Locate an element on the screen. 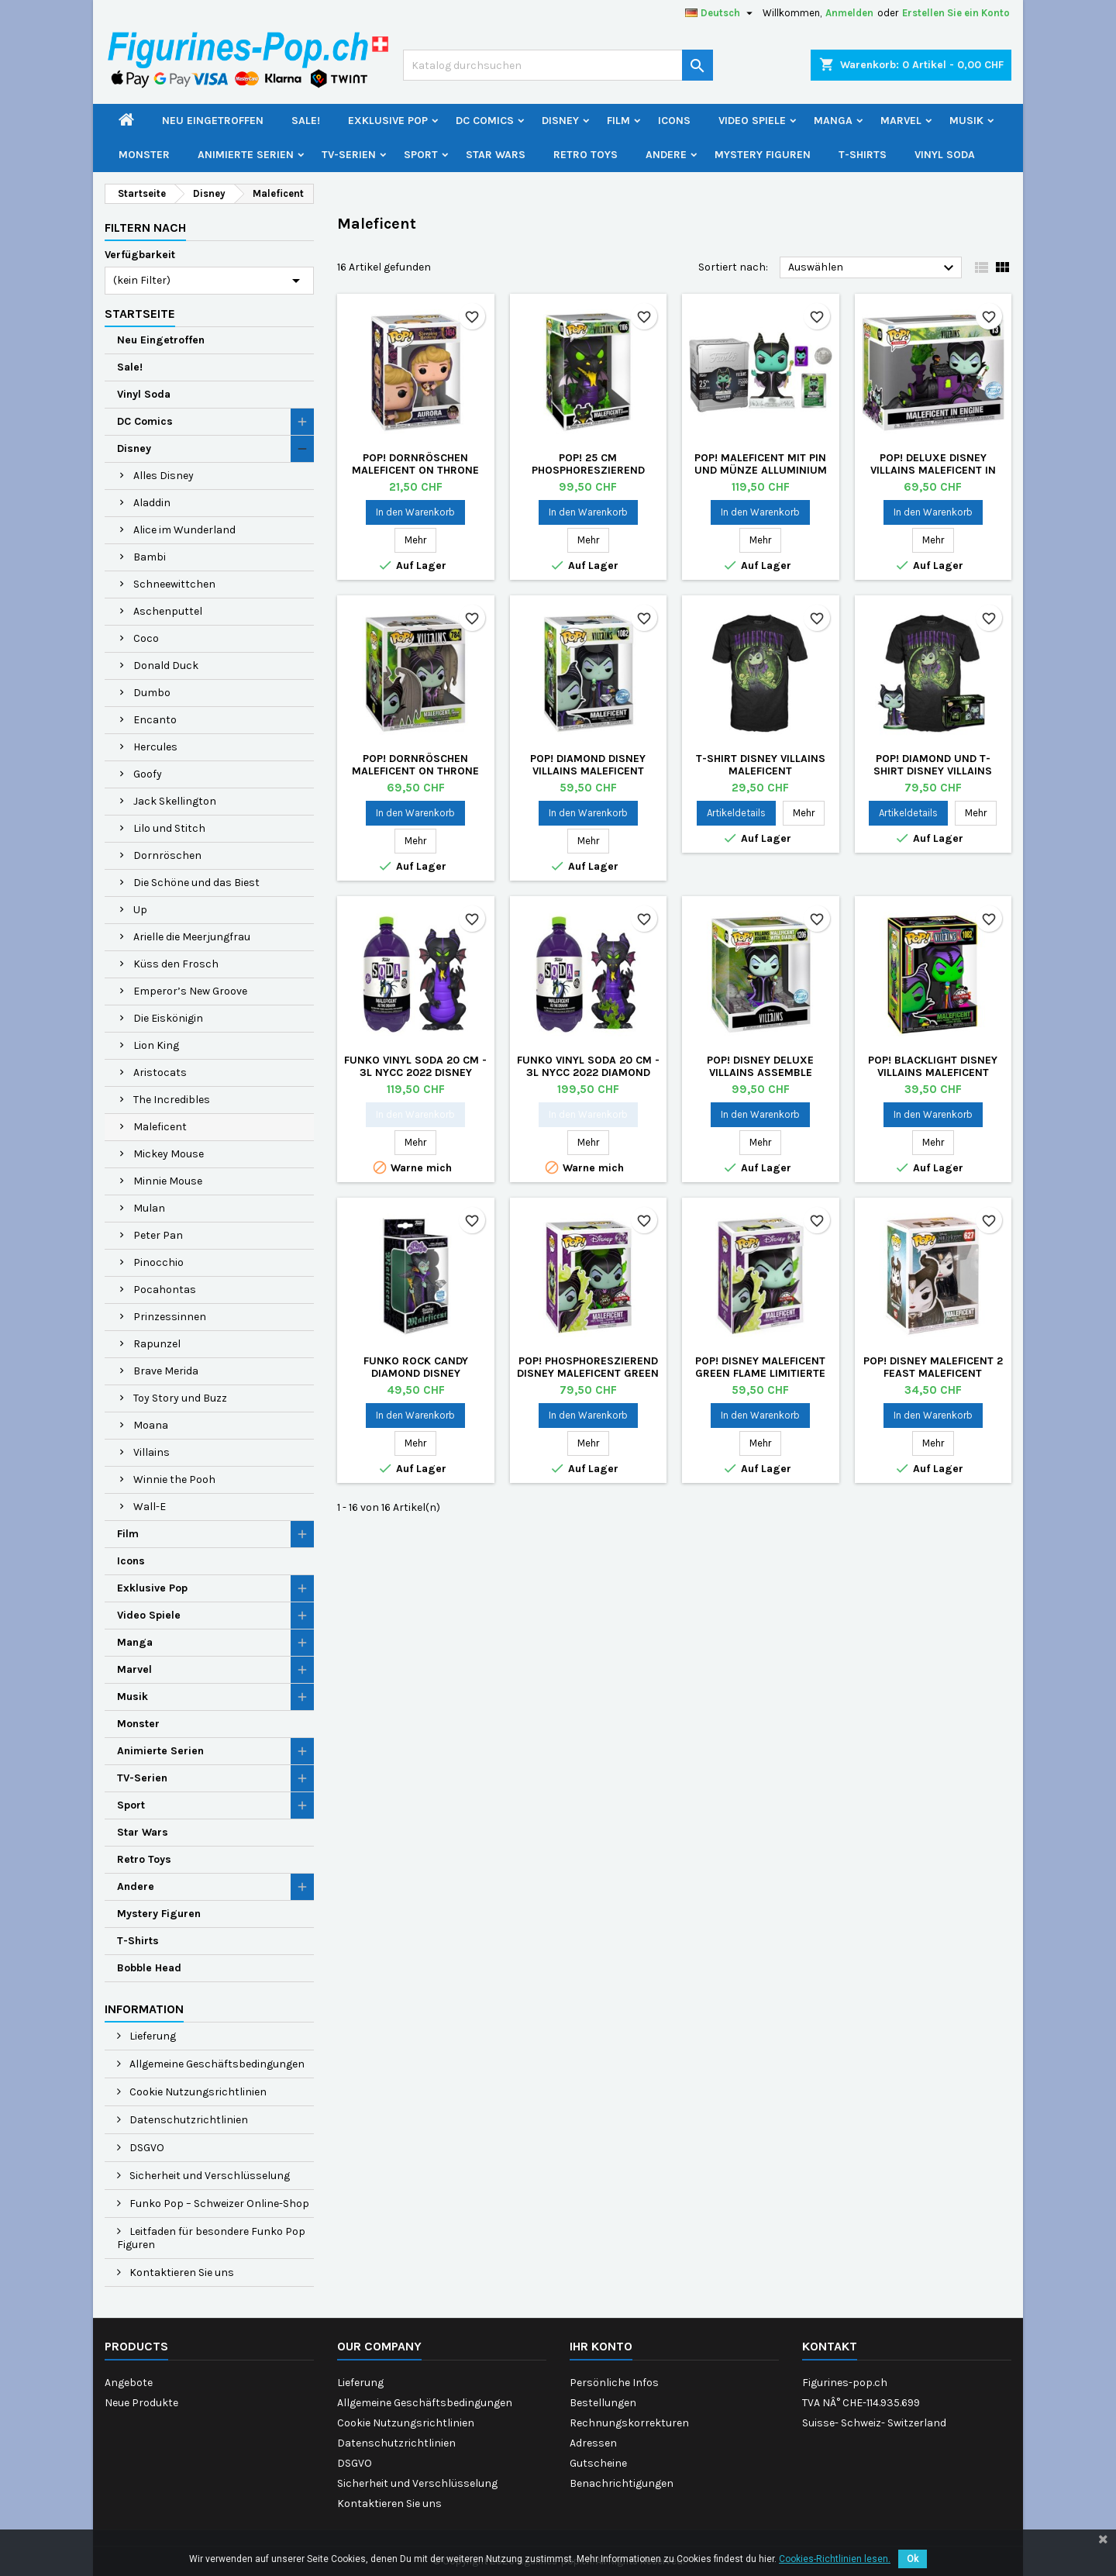  Rapunzel is located at coordinates (157, 1343).